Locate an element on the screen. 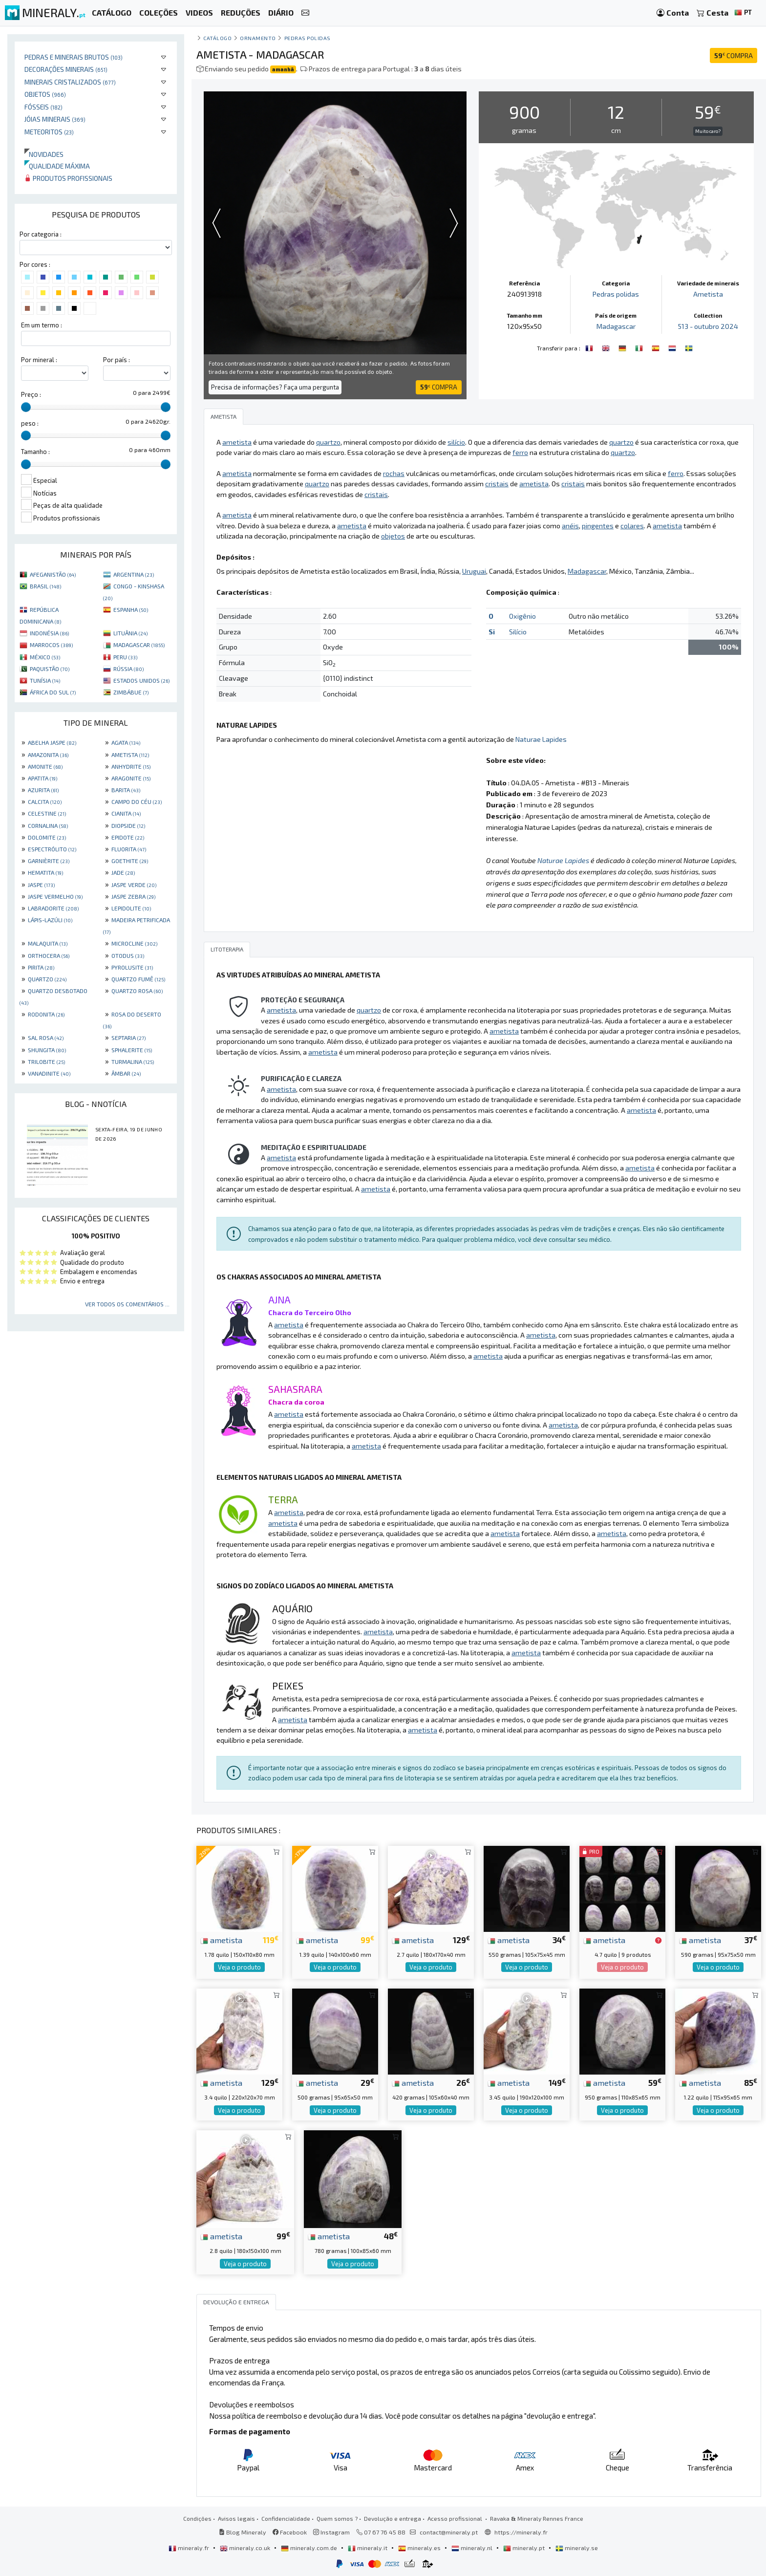 The image size is (766, 2576). Fósseis is located at coordinates (43, 107).